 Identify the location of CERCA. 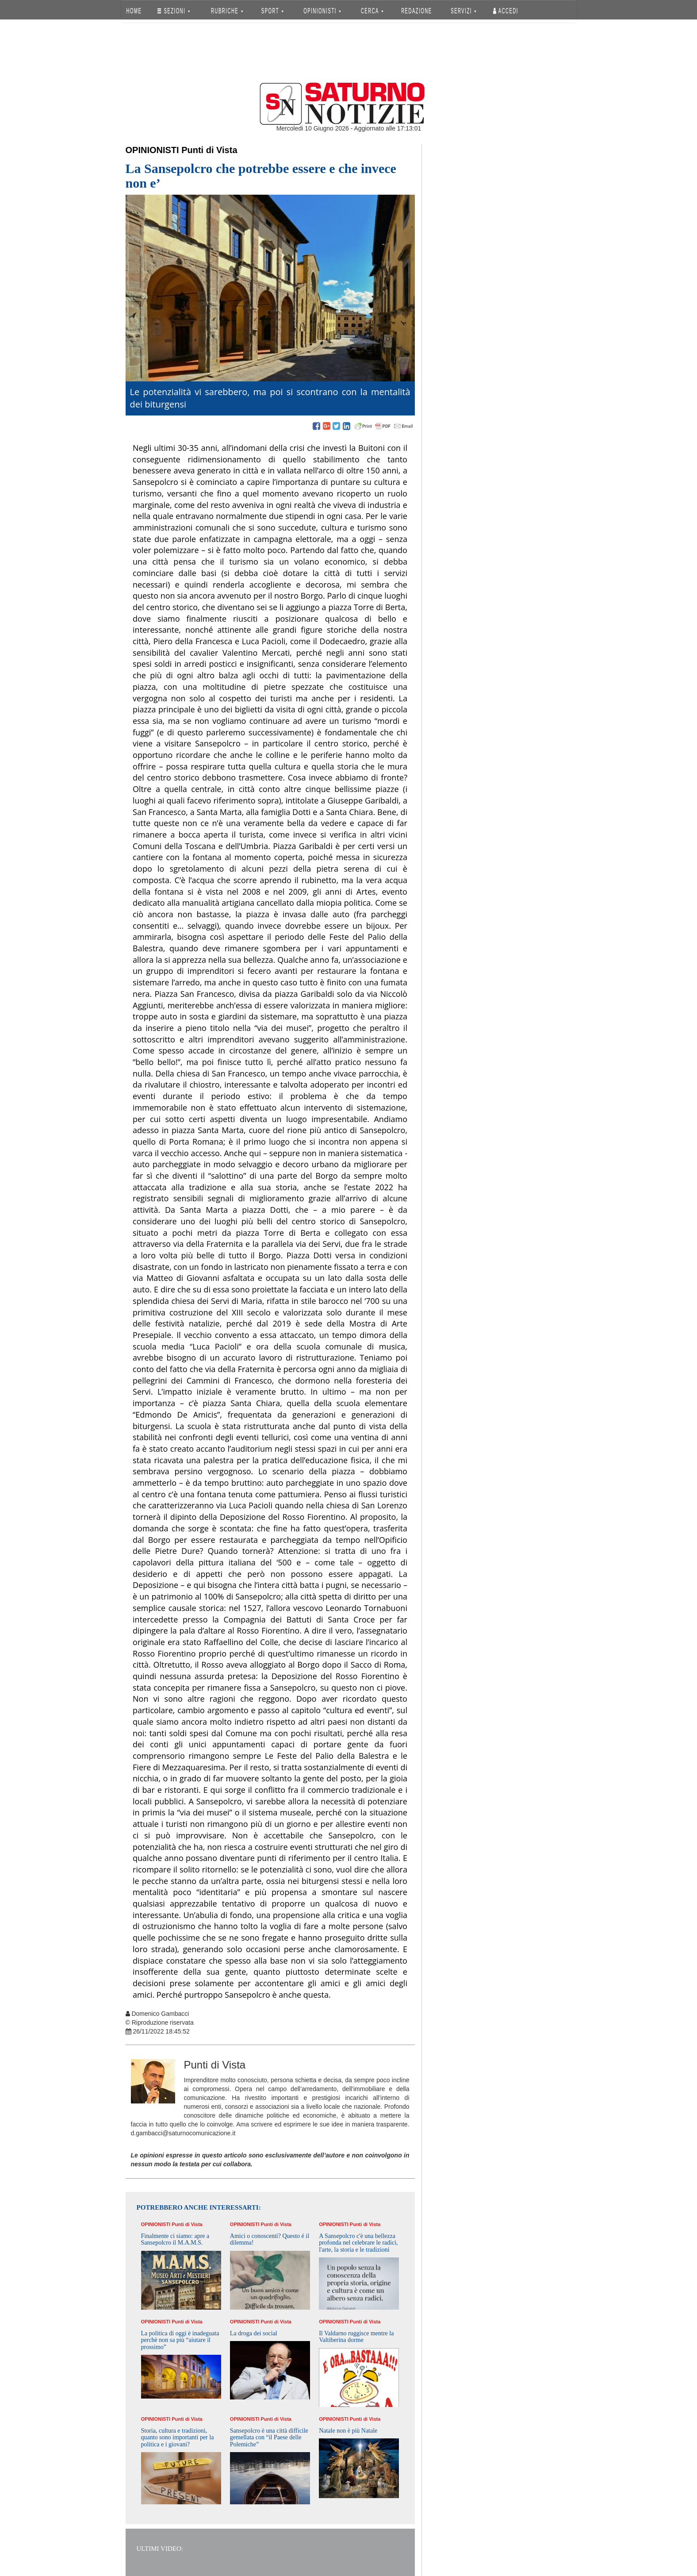
(372, 11).